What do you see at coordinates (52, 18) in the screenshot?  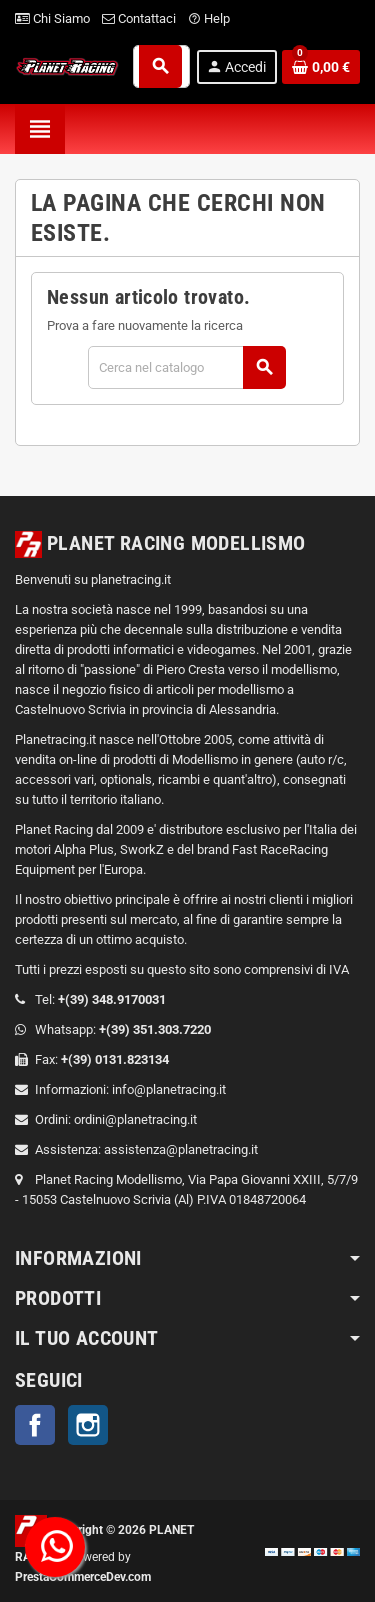 I see `Chi Siamo` at bounding box center [52, 18].